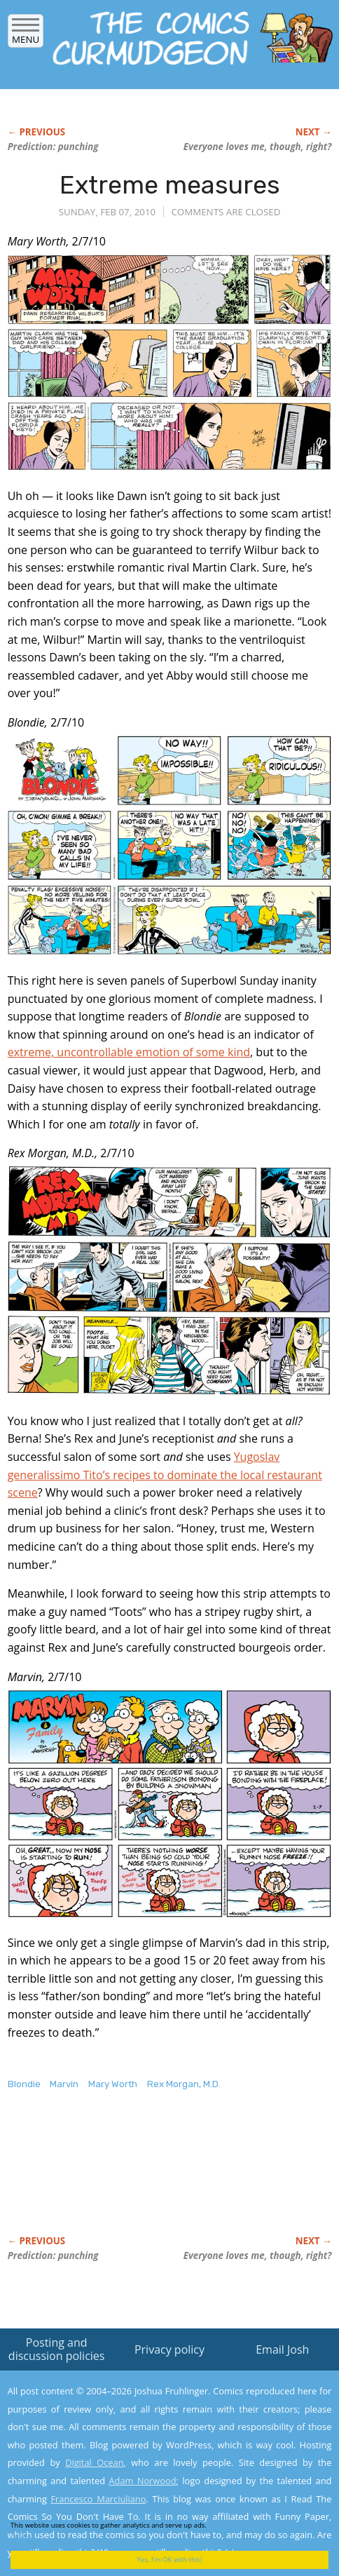 Image resolution: width=339 pixels, height=2576 pixels. I want to click on Rex Morgan, M.D., so click(184, 2084).